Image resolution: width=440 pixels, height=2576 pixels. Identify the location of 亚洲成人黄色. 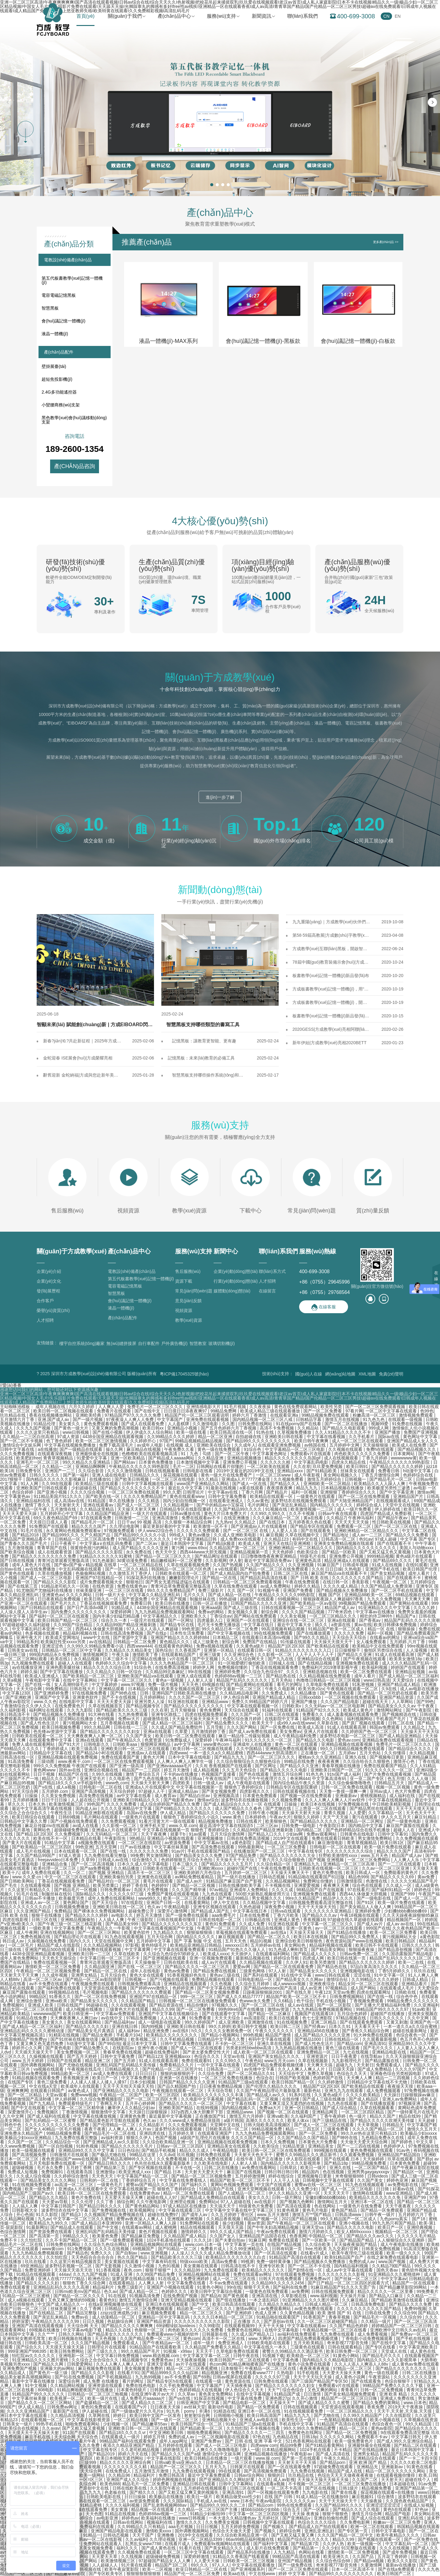
(287, 1919).